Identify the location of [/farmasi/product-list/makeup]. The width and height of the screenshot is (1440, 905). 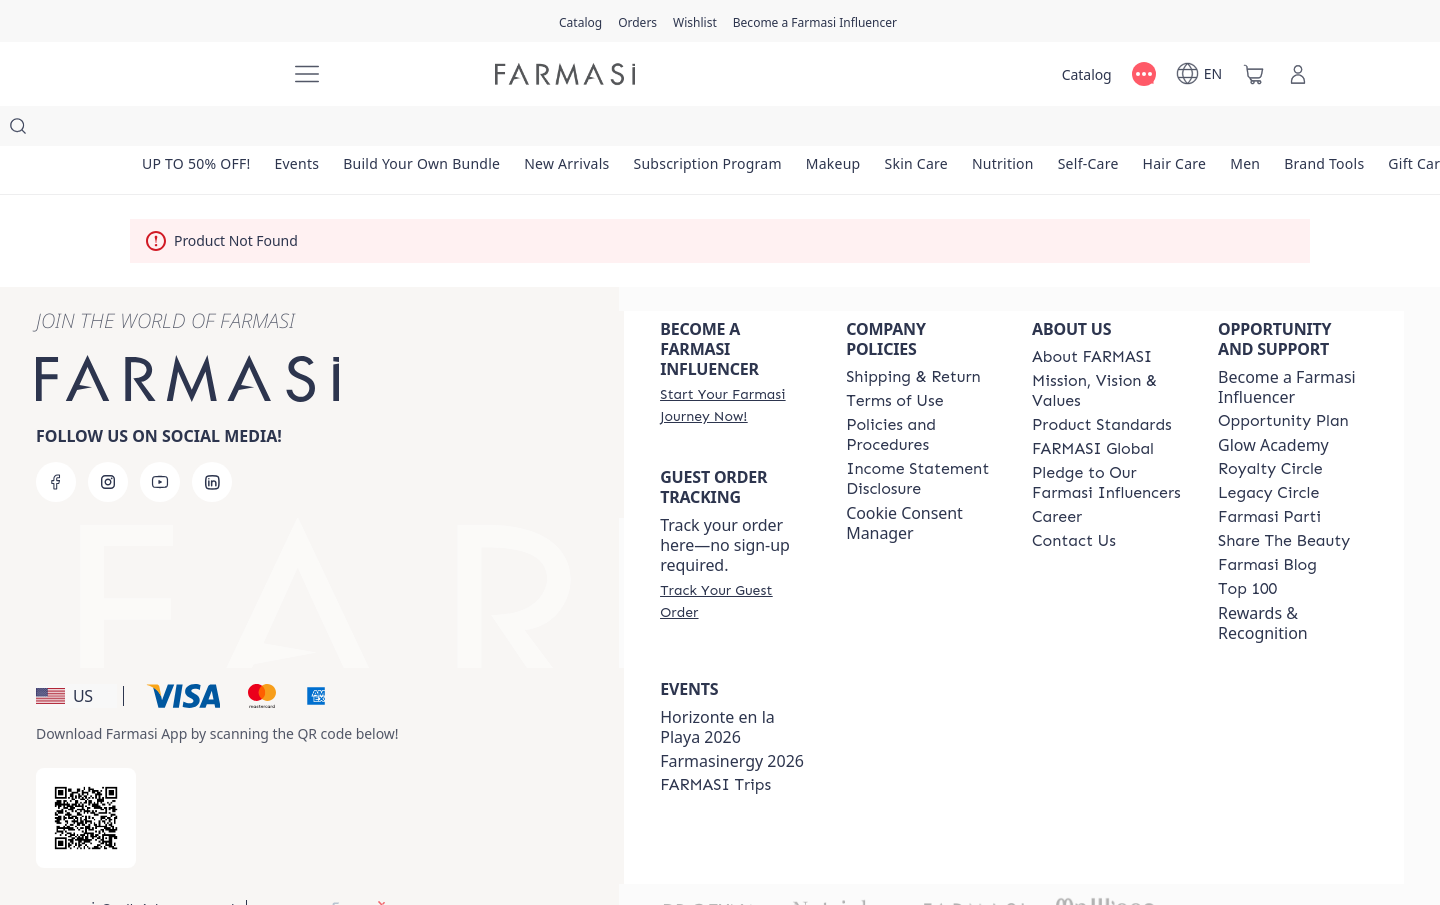
(849, 130).